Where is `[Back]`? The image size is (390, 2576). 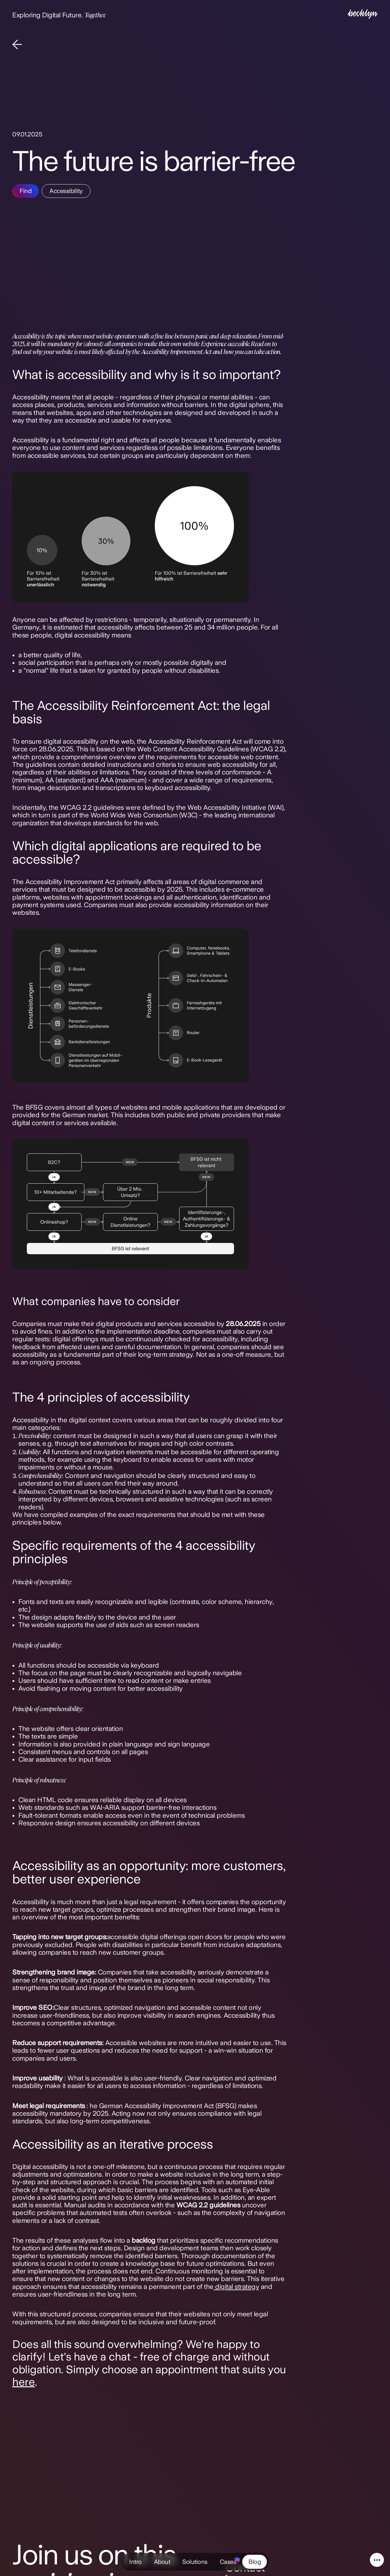
[Back] is located at coordinates (17, 45).